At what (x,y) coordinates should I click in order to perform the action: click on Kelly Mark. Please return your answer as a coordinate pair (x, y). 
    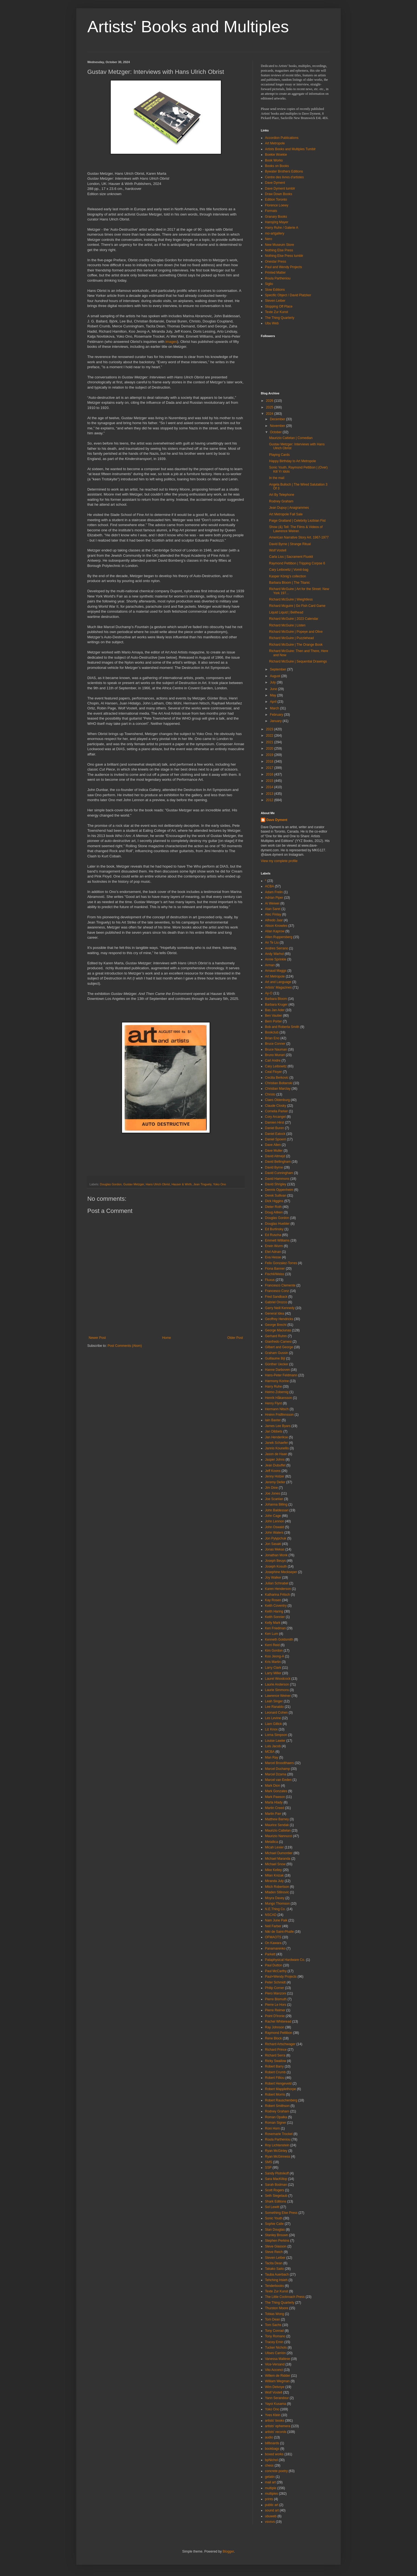
    Looking at the image, I should click on (272, 1623).